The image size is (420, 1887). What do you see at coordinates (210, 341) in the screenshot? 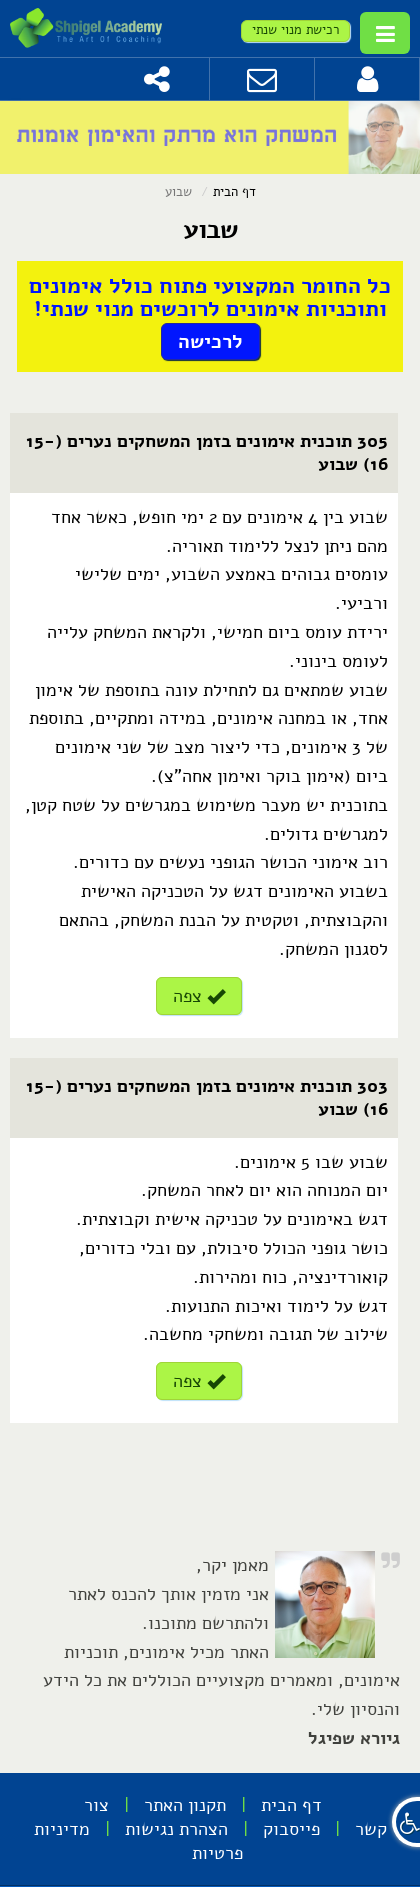
I see `לרכישה` at bounding box center [210, 341].